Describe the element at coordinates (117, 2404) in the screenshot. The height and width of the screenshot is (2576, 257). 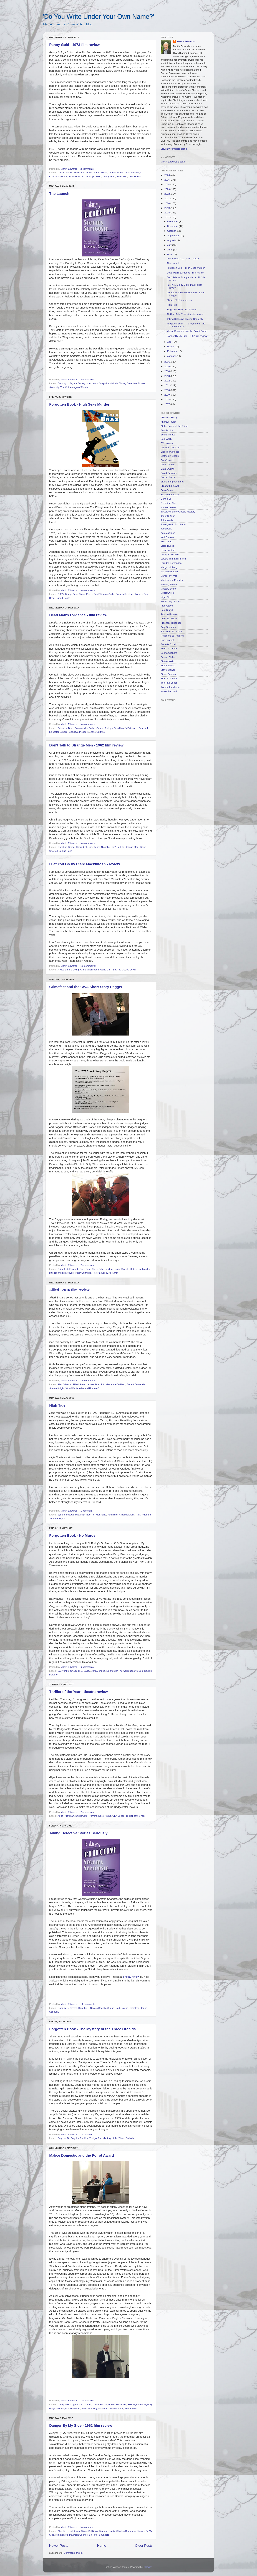
I see `Elaine Showalter` at that location.